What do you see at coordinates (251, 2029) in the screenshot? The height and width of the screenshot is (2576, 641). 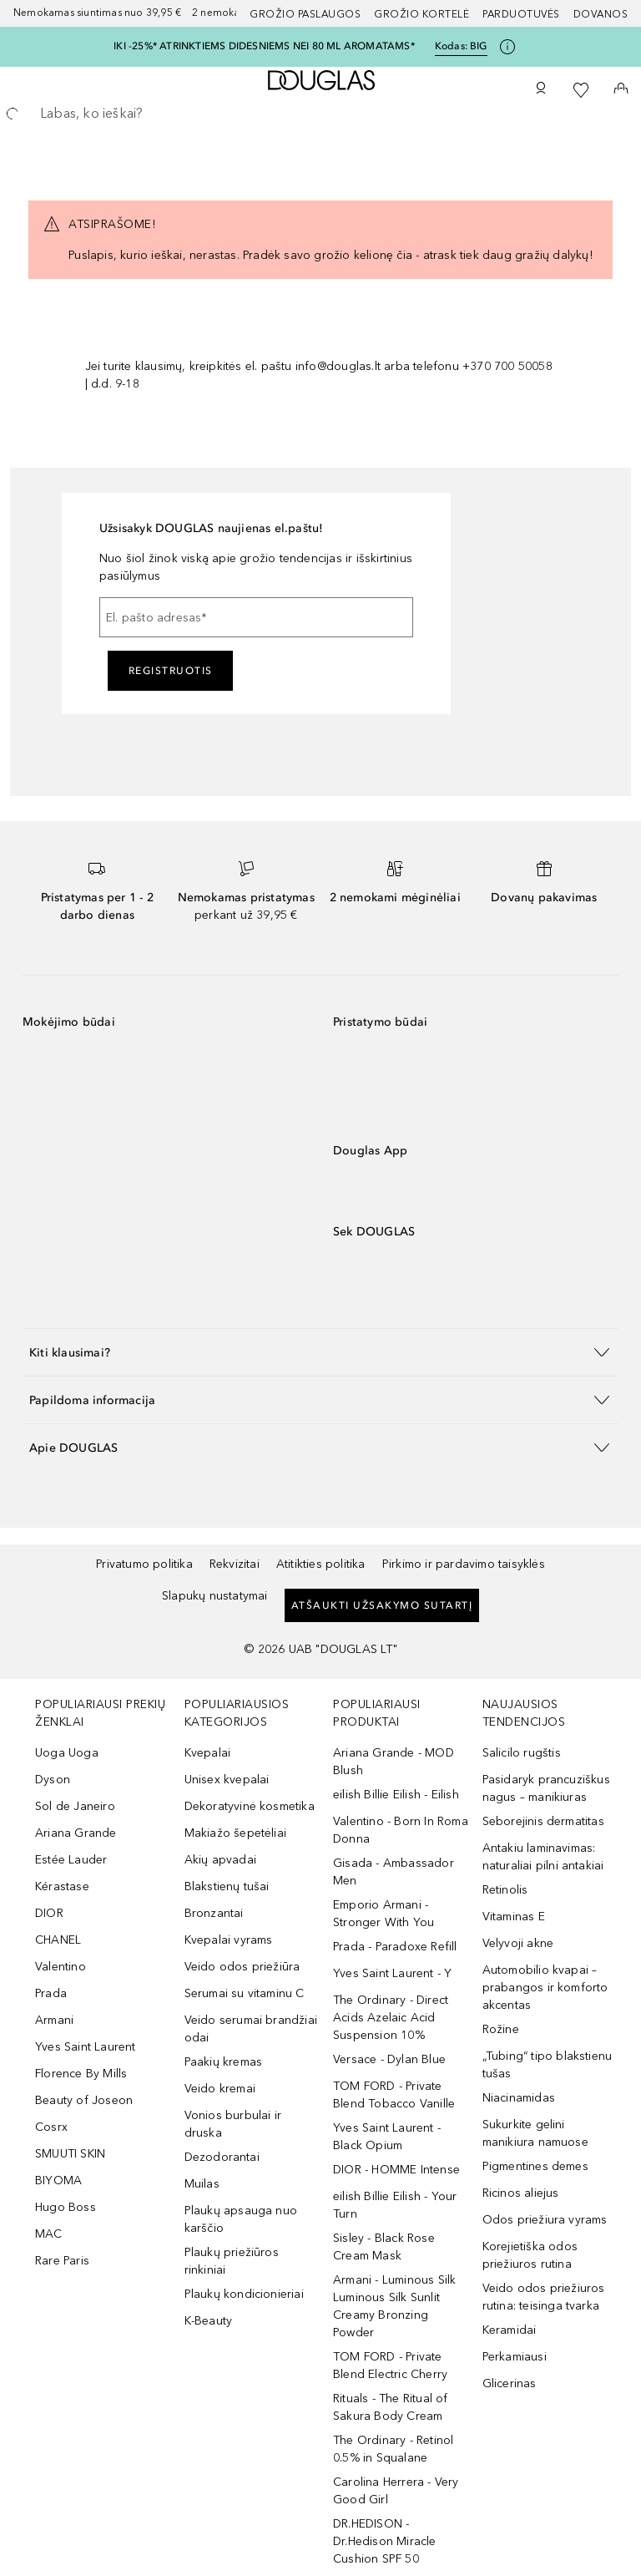 I see `Veido serumai brandžiai odai` at bounding box center [251, 2029].